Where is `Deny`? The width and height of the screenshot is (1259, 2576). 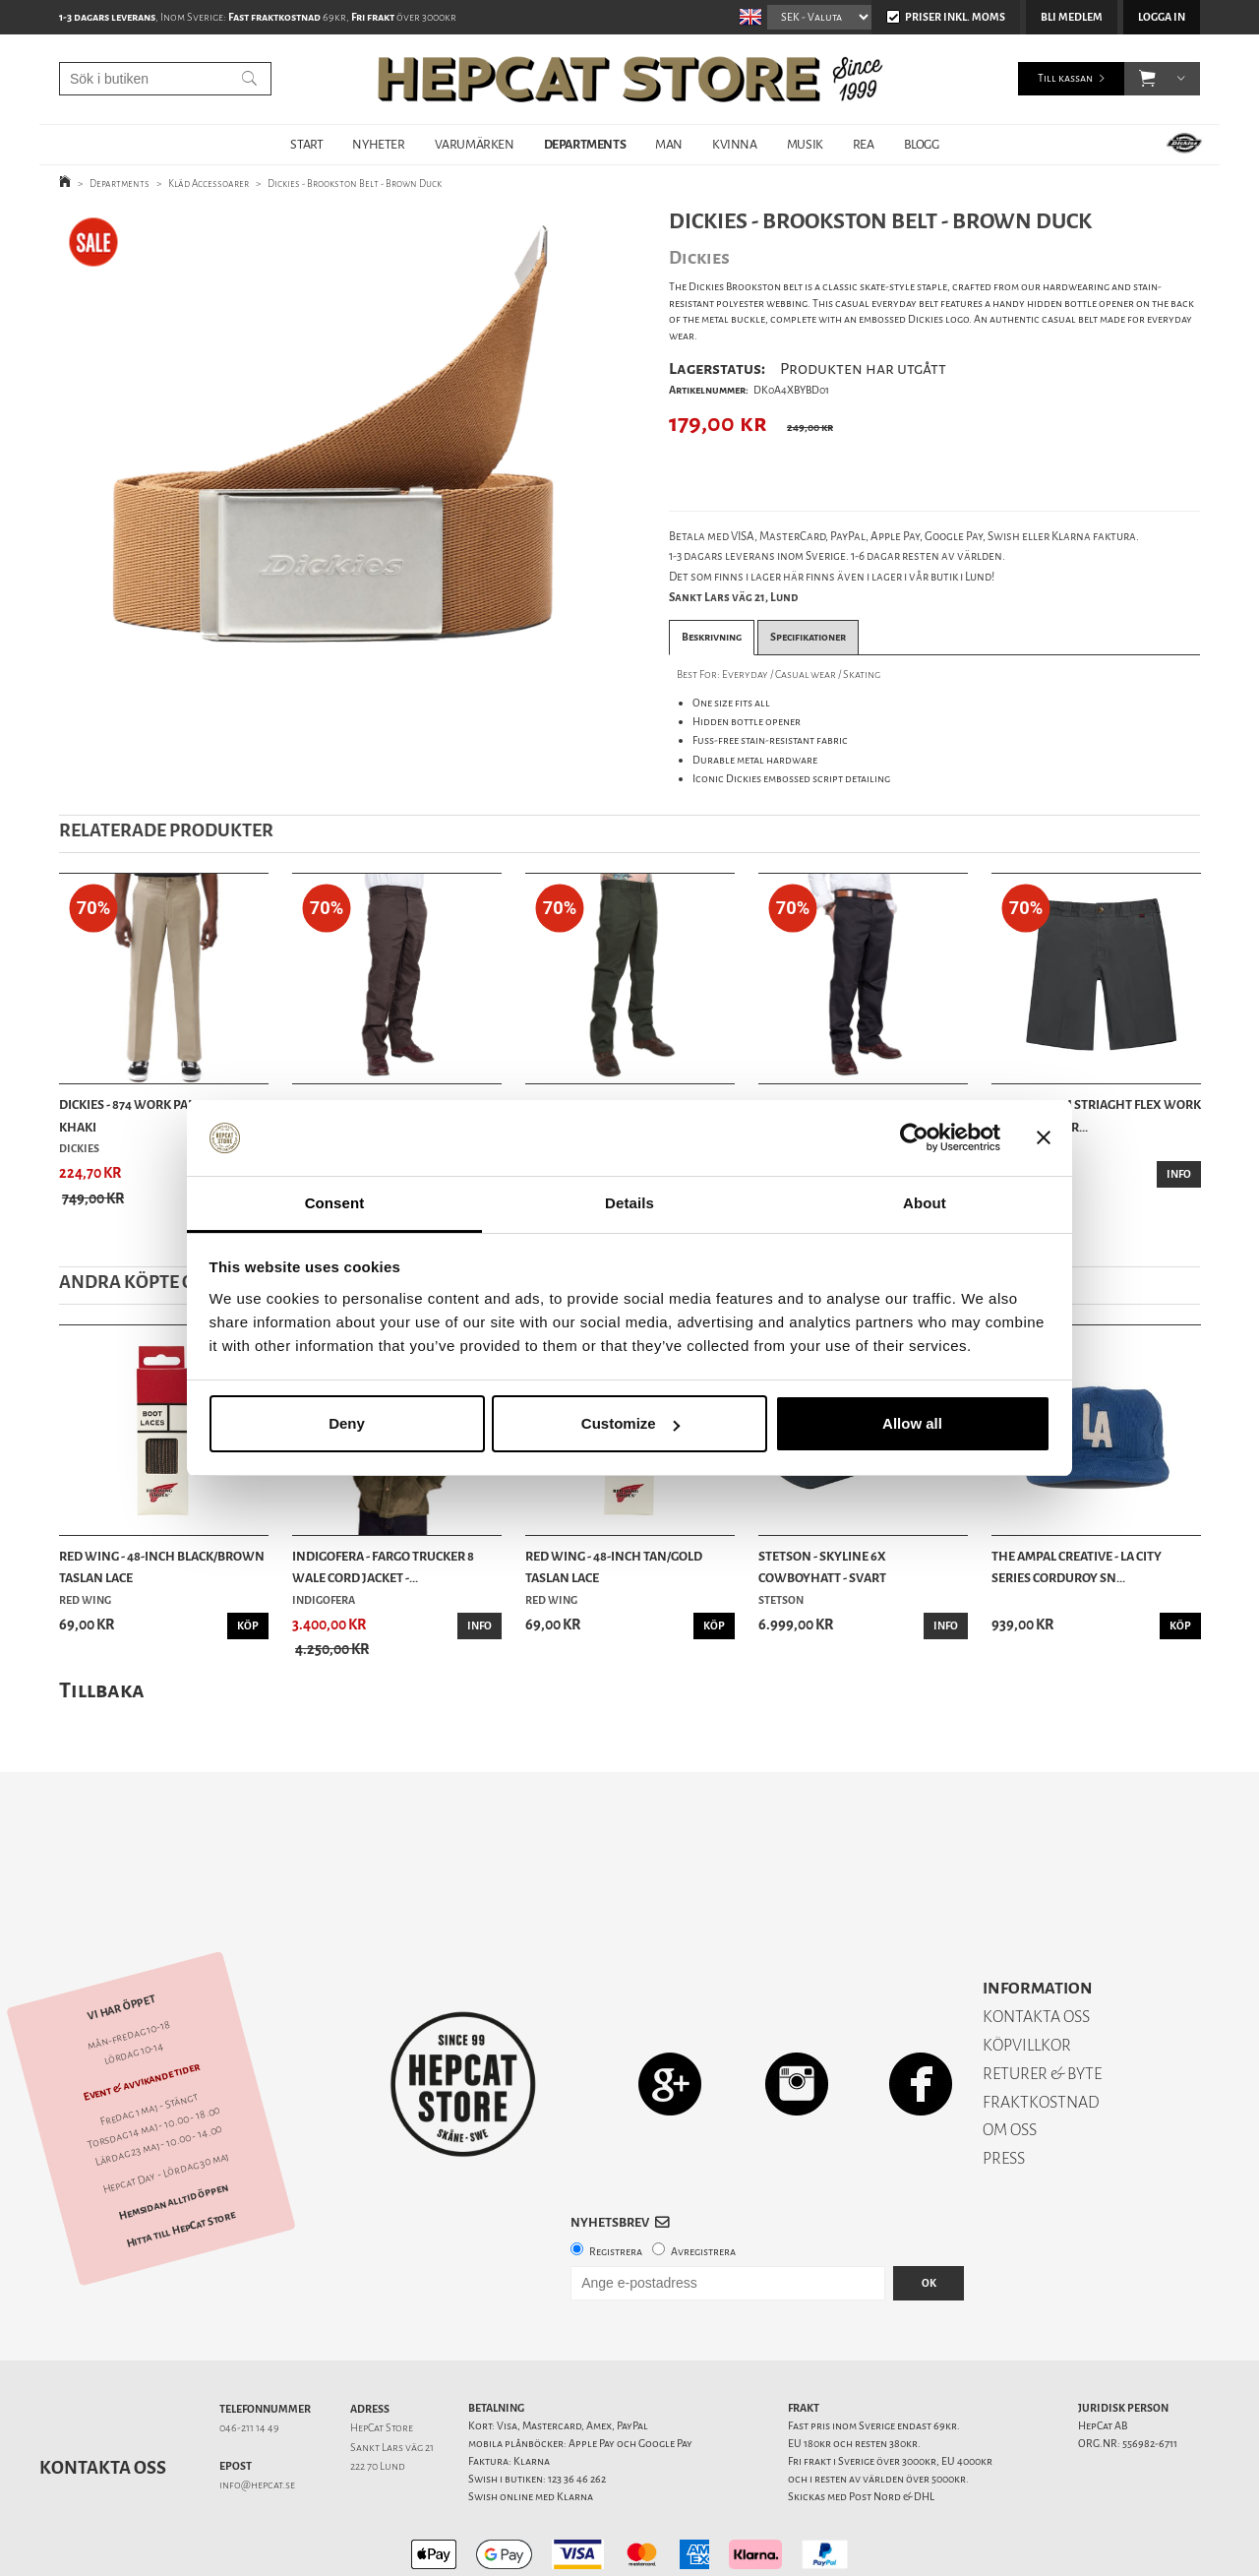 Deny is located at coordinates (347, 1423).